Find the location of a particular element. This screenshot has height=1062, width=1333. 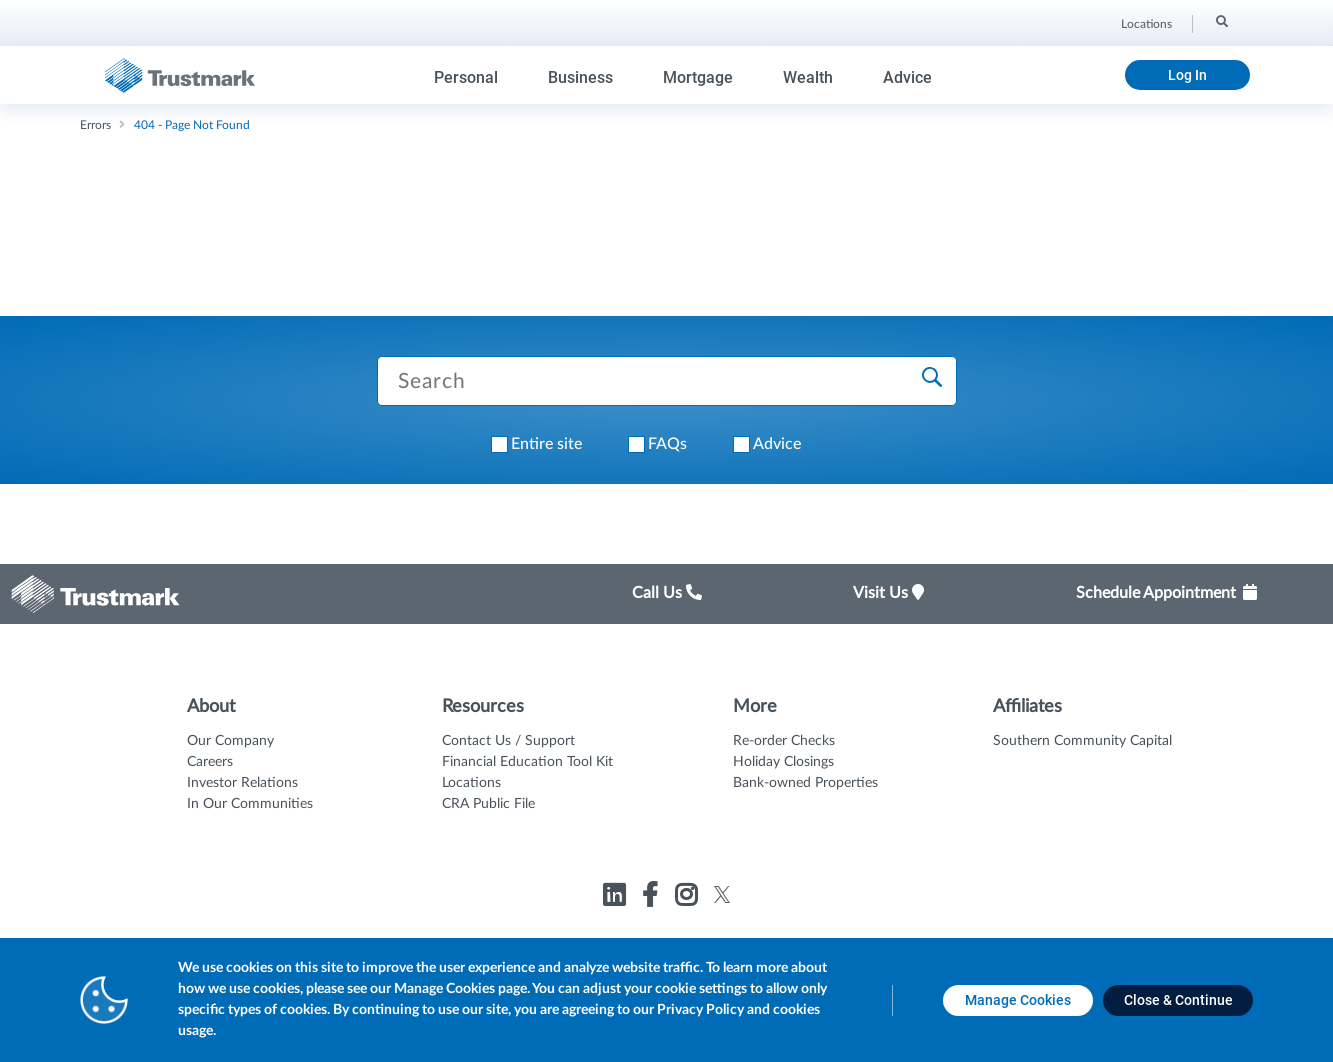

[Manage Cookies opens in a new tab] is located at coordinates (1018, 1000).